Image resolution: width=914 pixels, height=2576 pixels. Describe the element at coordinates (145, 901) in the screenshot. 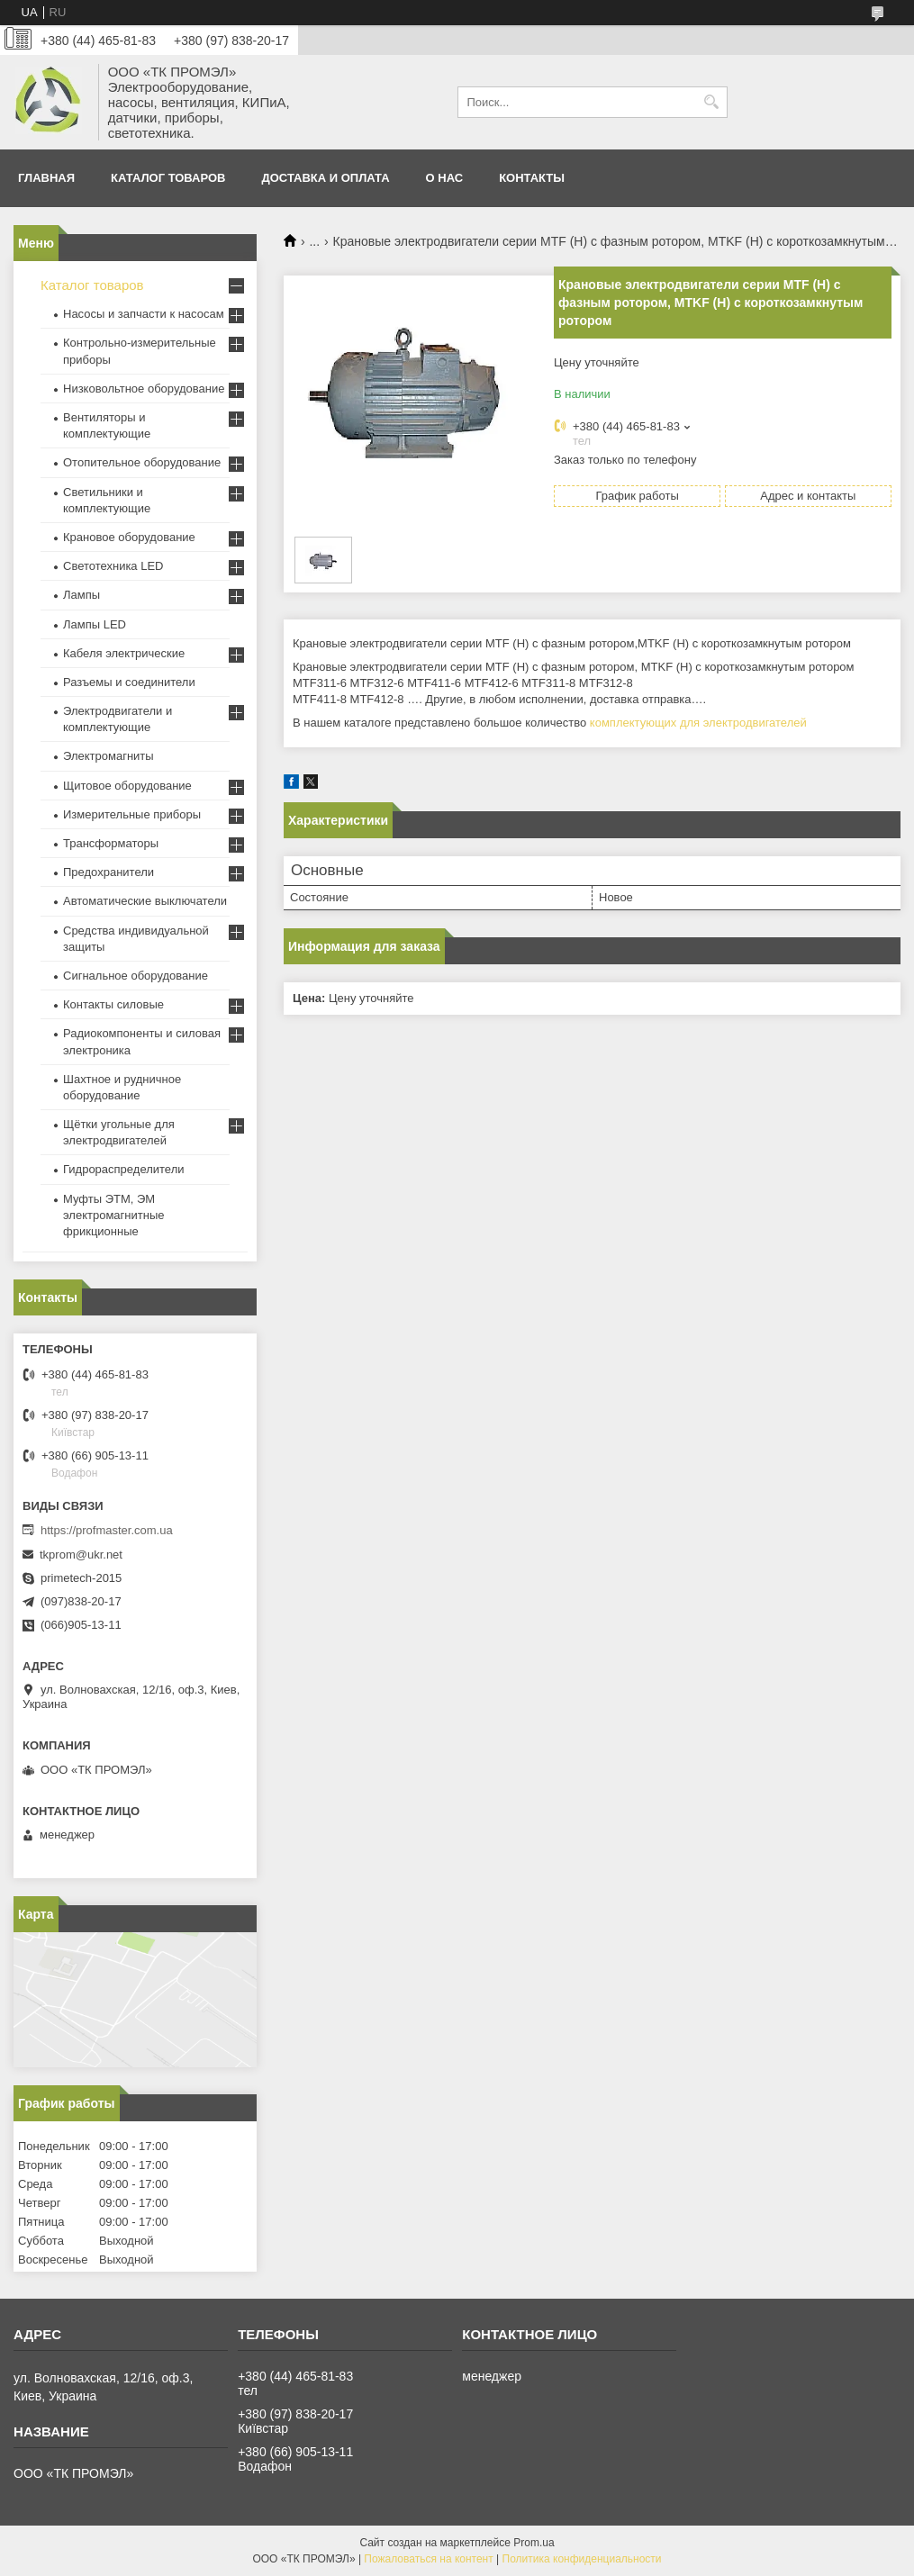

I see `Автоматические выключатели` at that location.